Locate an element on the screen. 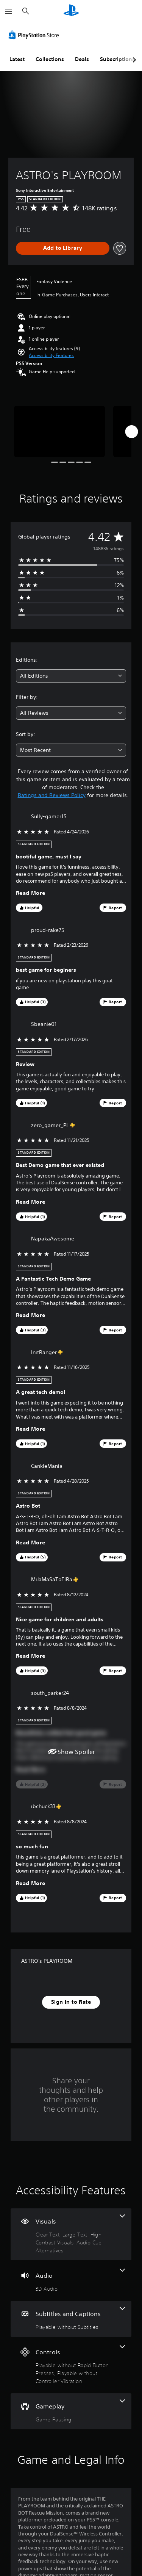 This screenshot has height=2576, width=142. [Open Menu] is located at coordinates (8, 11).